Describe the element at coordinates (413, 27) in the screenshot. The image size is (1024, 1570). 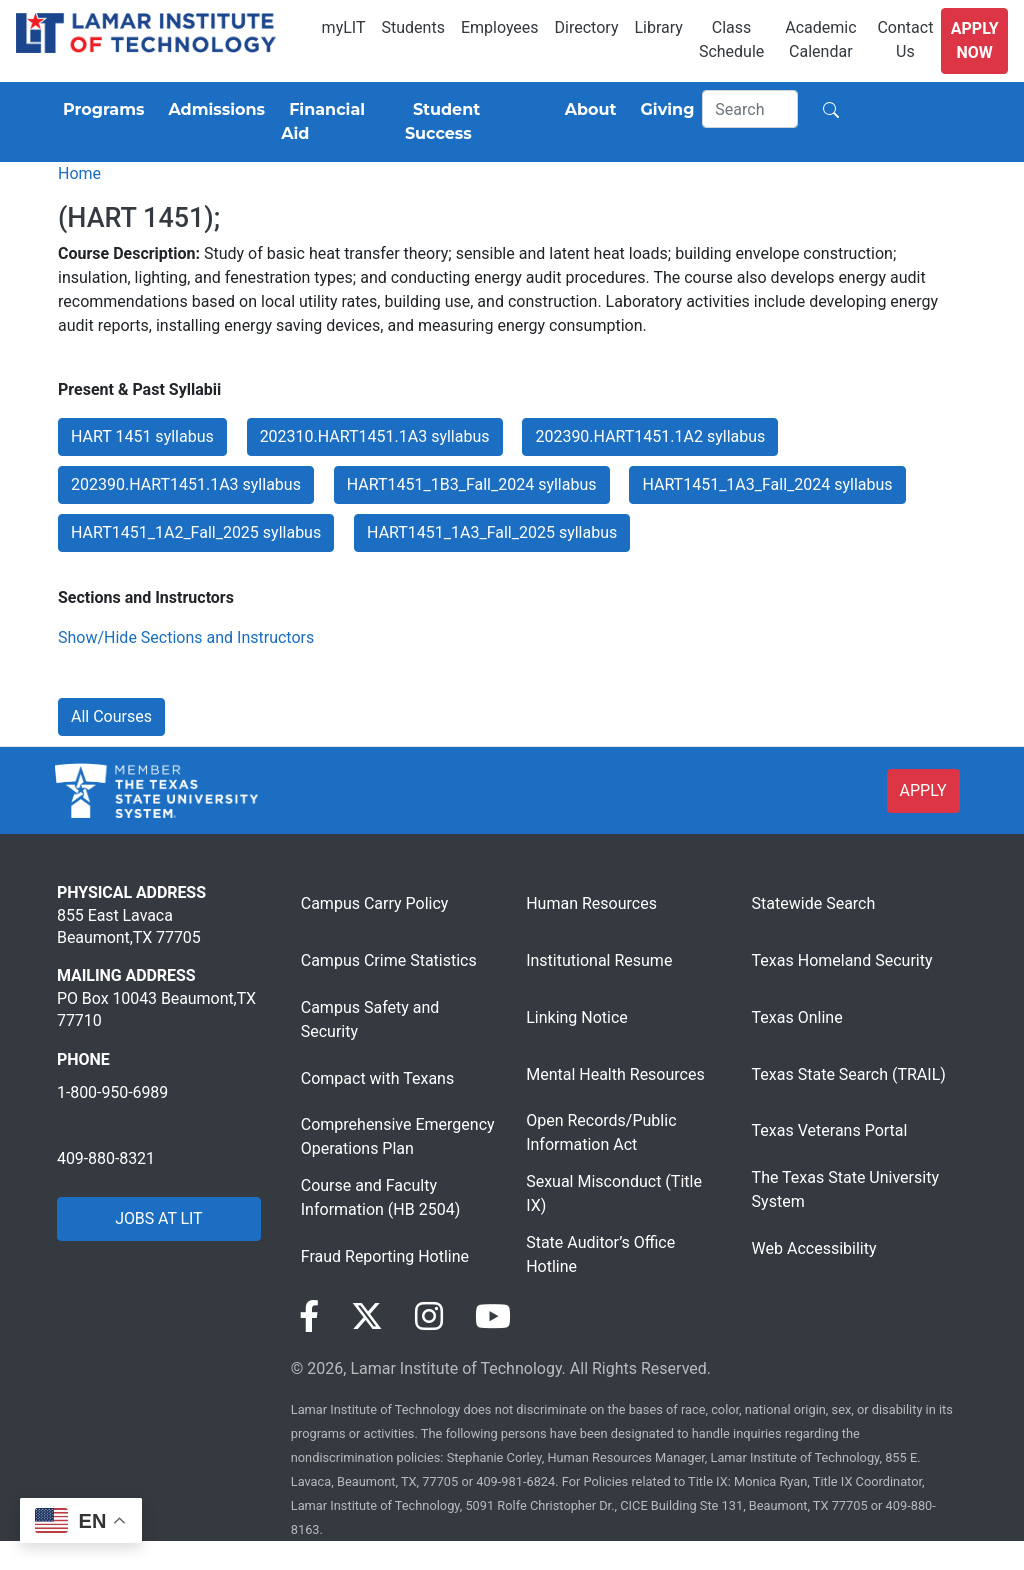
I see `Students` at that location.